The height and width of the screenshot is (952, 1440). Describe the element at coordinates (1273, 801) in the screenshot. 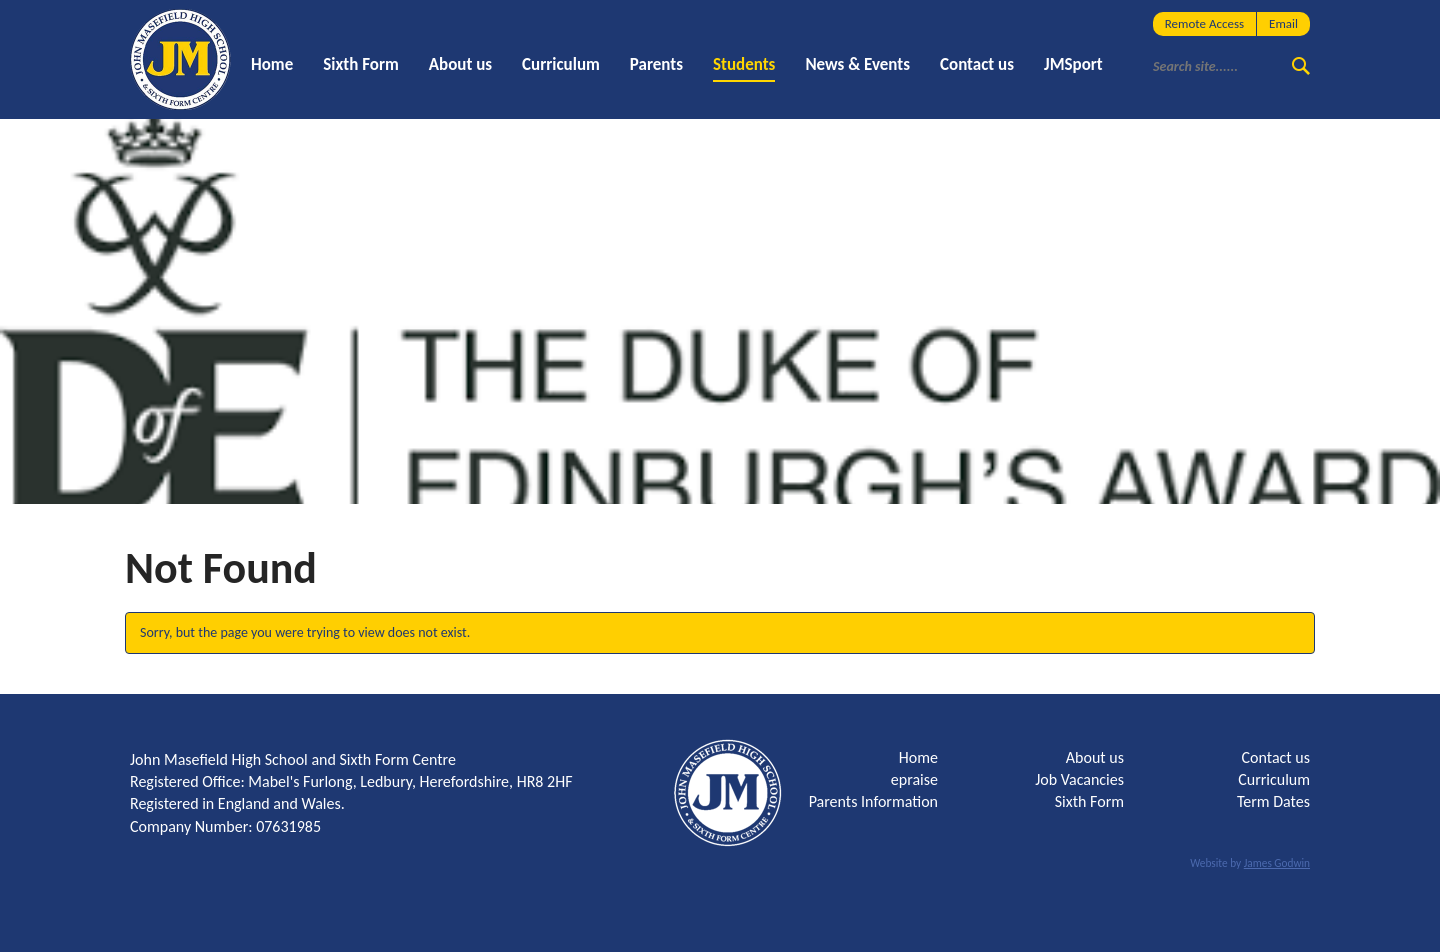

I see `Term Dates` at that location.